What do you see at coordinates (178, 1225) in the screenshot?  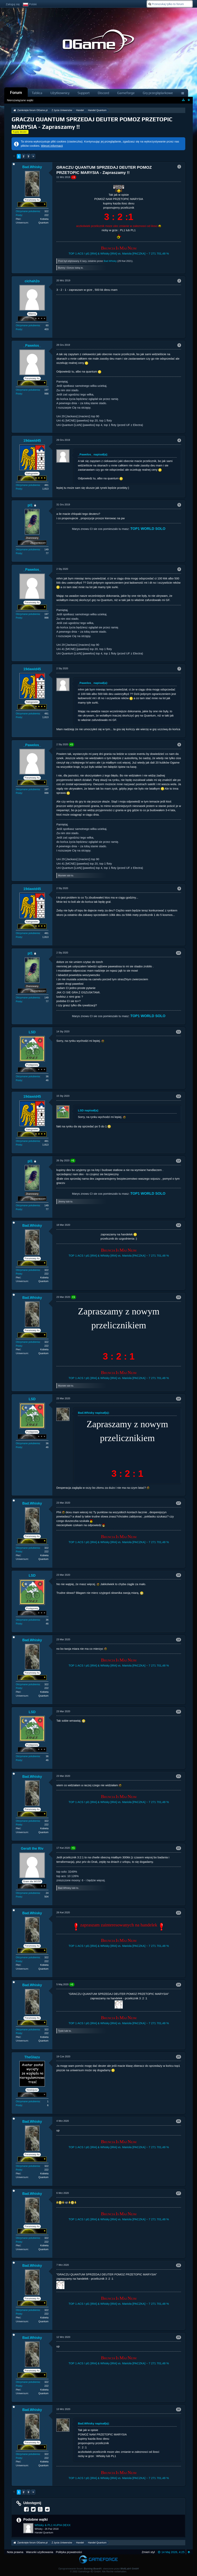 I see `14` at bounding box center [178, 1225].